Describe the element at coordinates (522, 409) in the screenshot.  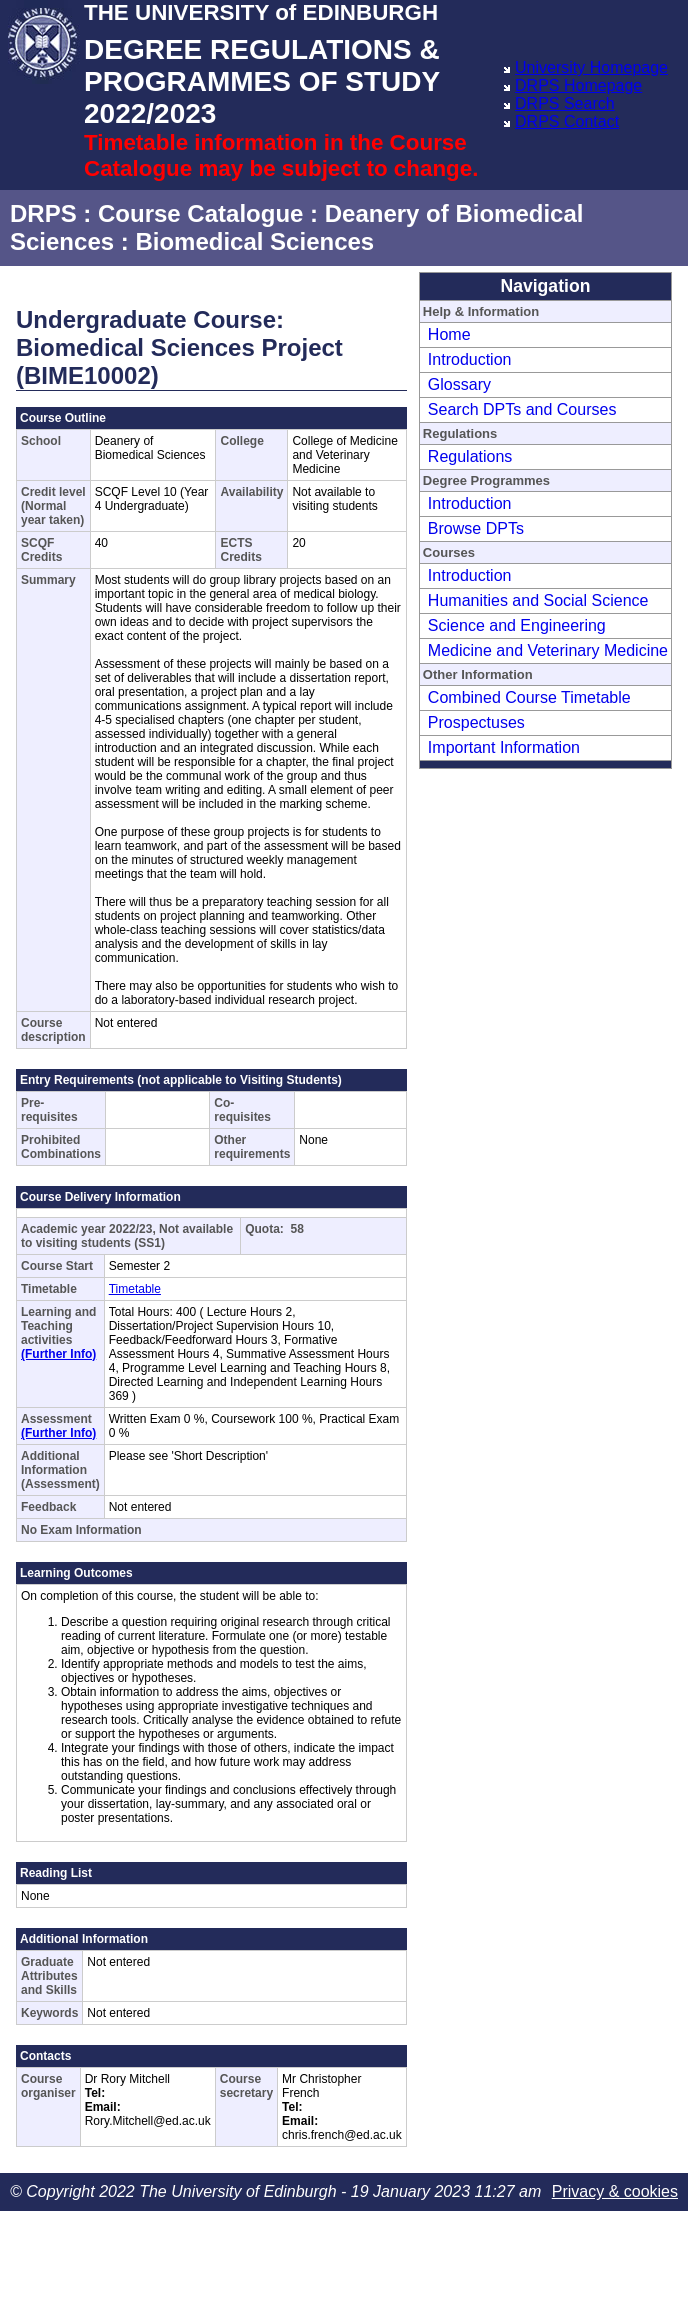
I see `Search DPTs and Courses` at that location.